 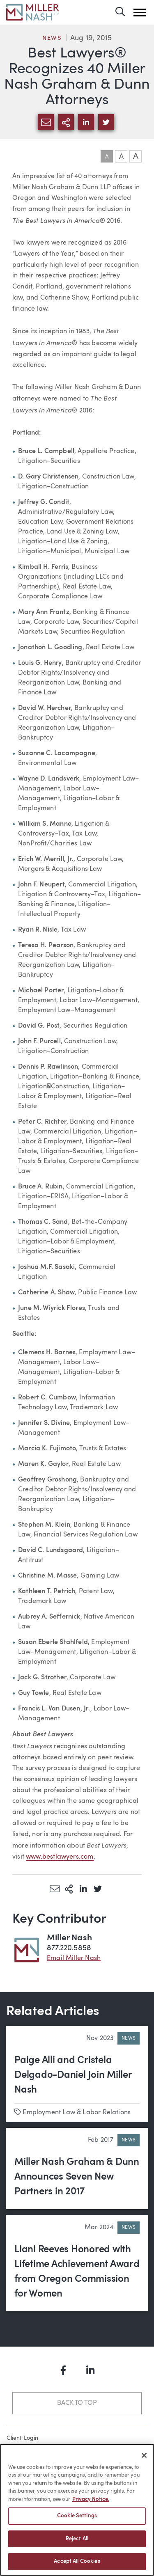 I want to click on www.bestlawyers.com, so click(x=59, y=1857).